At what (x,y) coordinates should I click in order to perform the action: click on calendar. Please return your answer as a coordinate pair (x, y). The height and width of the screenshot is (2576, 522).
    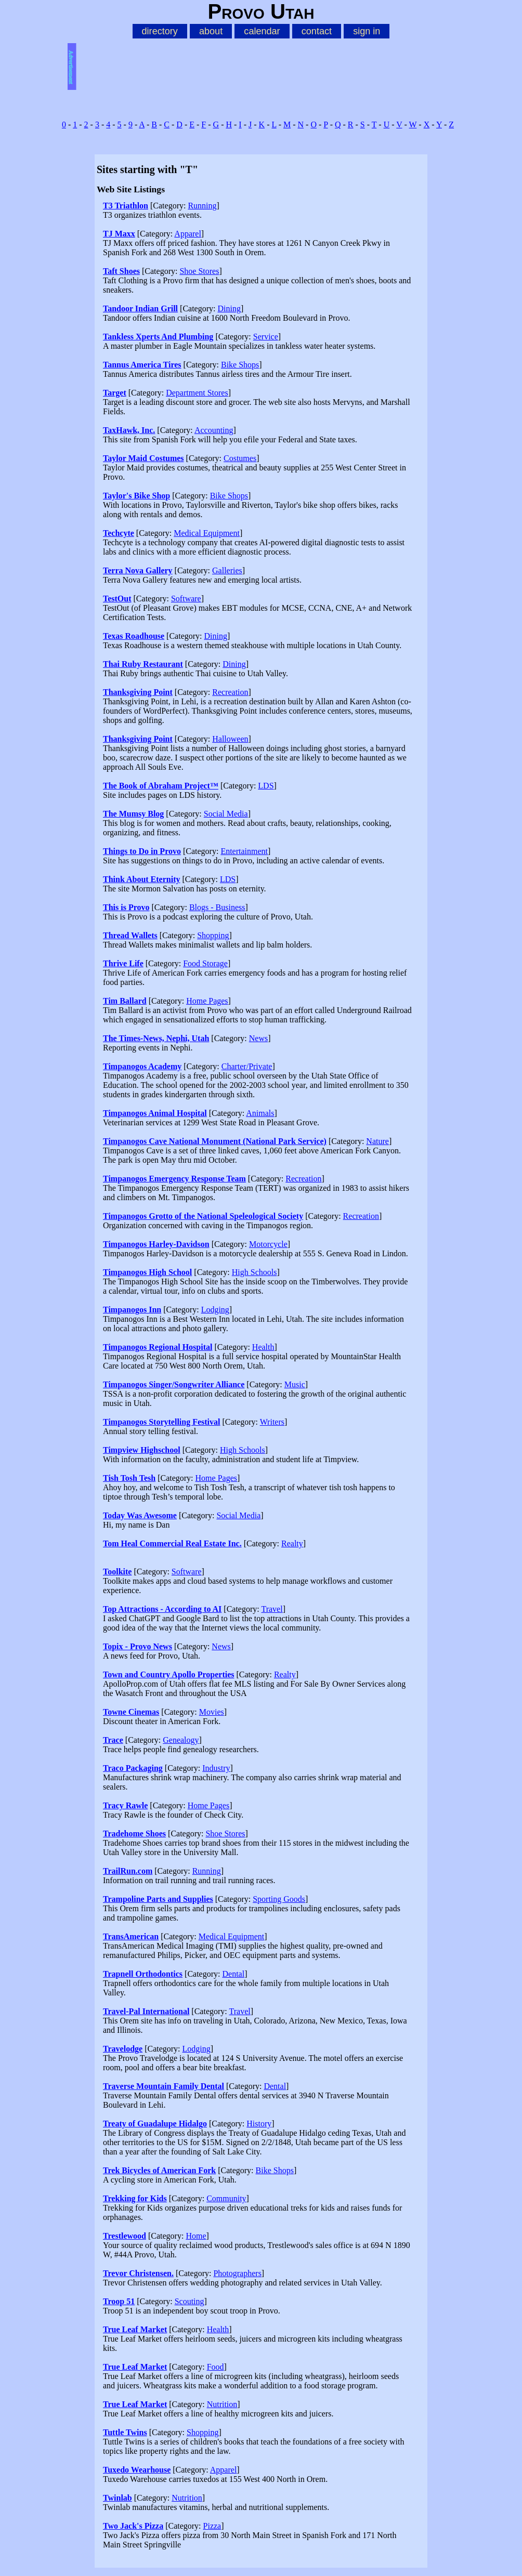
    Looking at the image, I should click on (262, 31).